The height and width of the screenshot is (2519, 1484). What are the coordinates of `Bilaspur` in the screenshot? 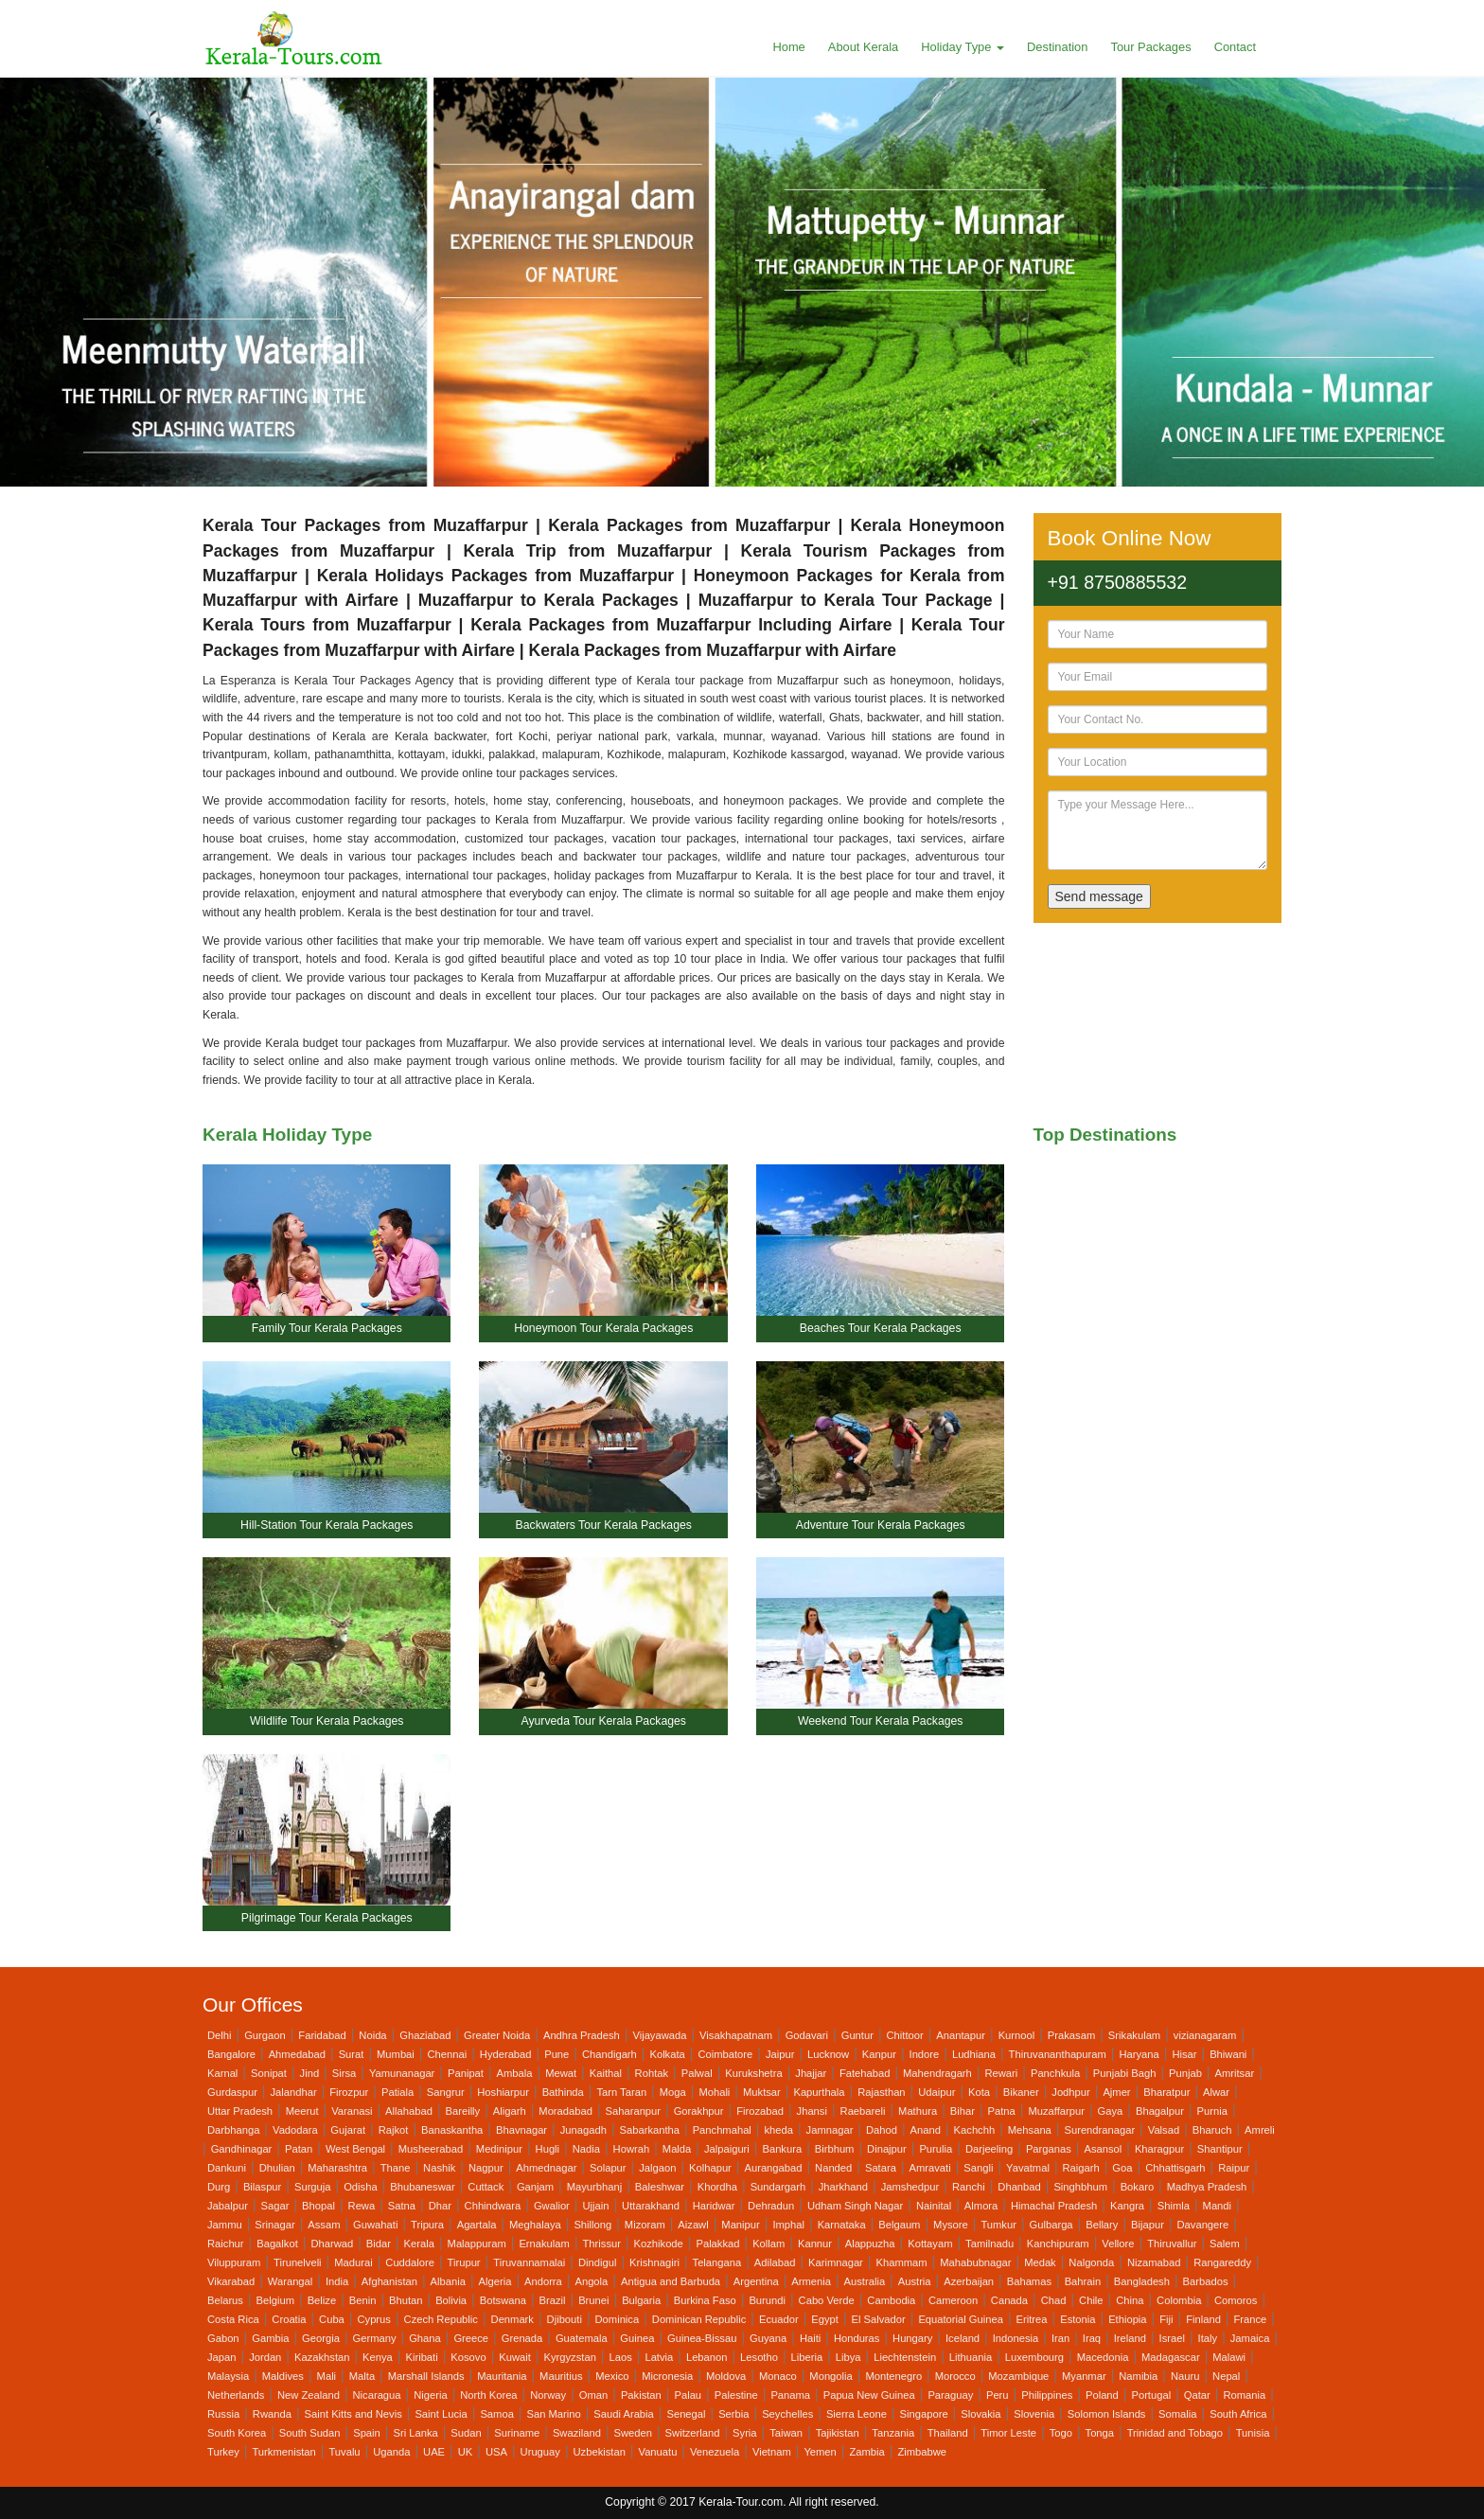 It's located at (262, 2186).